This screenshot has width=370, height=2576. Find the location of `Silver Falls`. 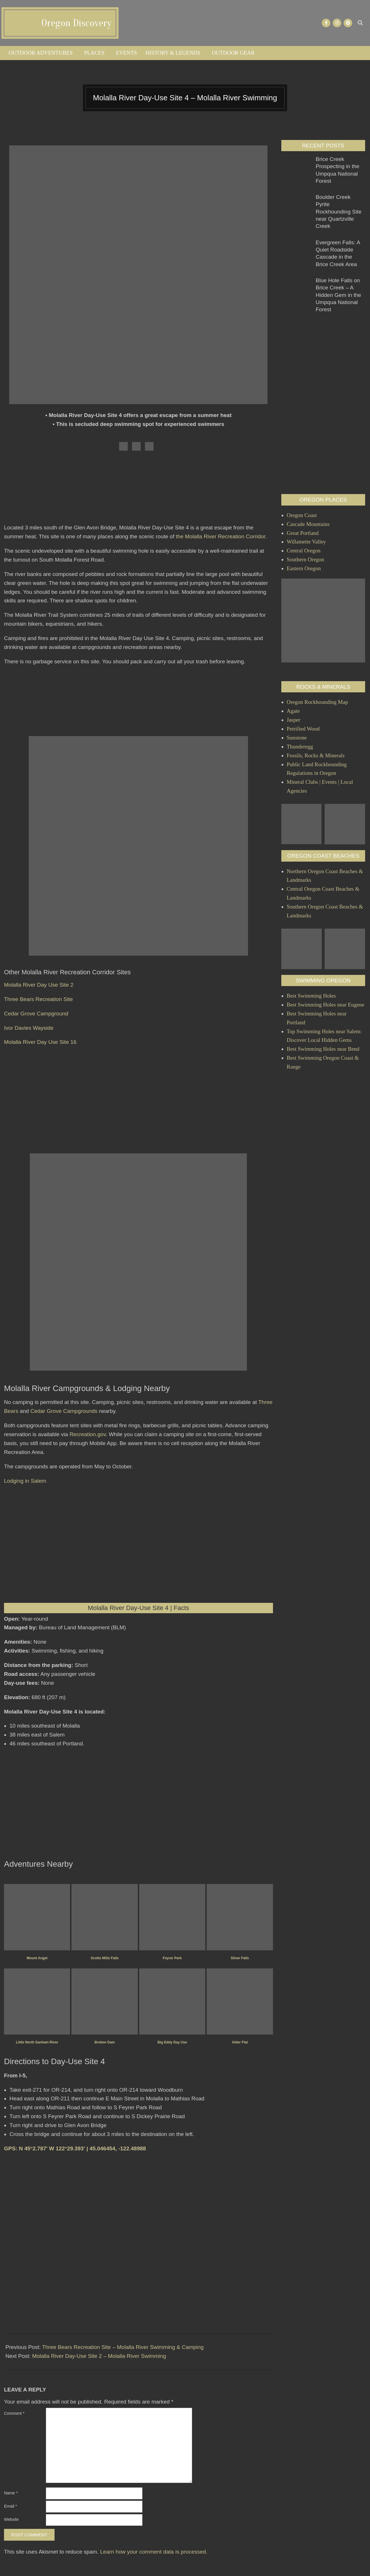

Silver Falls is located at coordinates (240, 1958).